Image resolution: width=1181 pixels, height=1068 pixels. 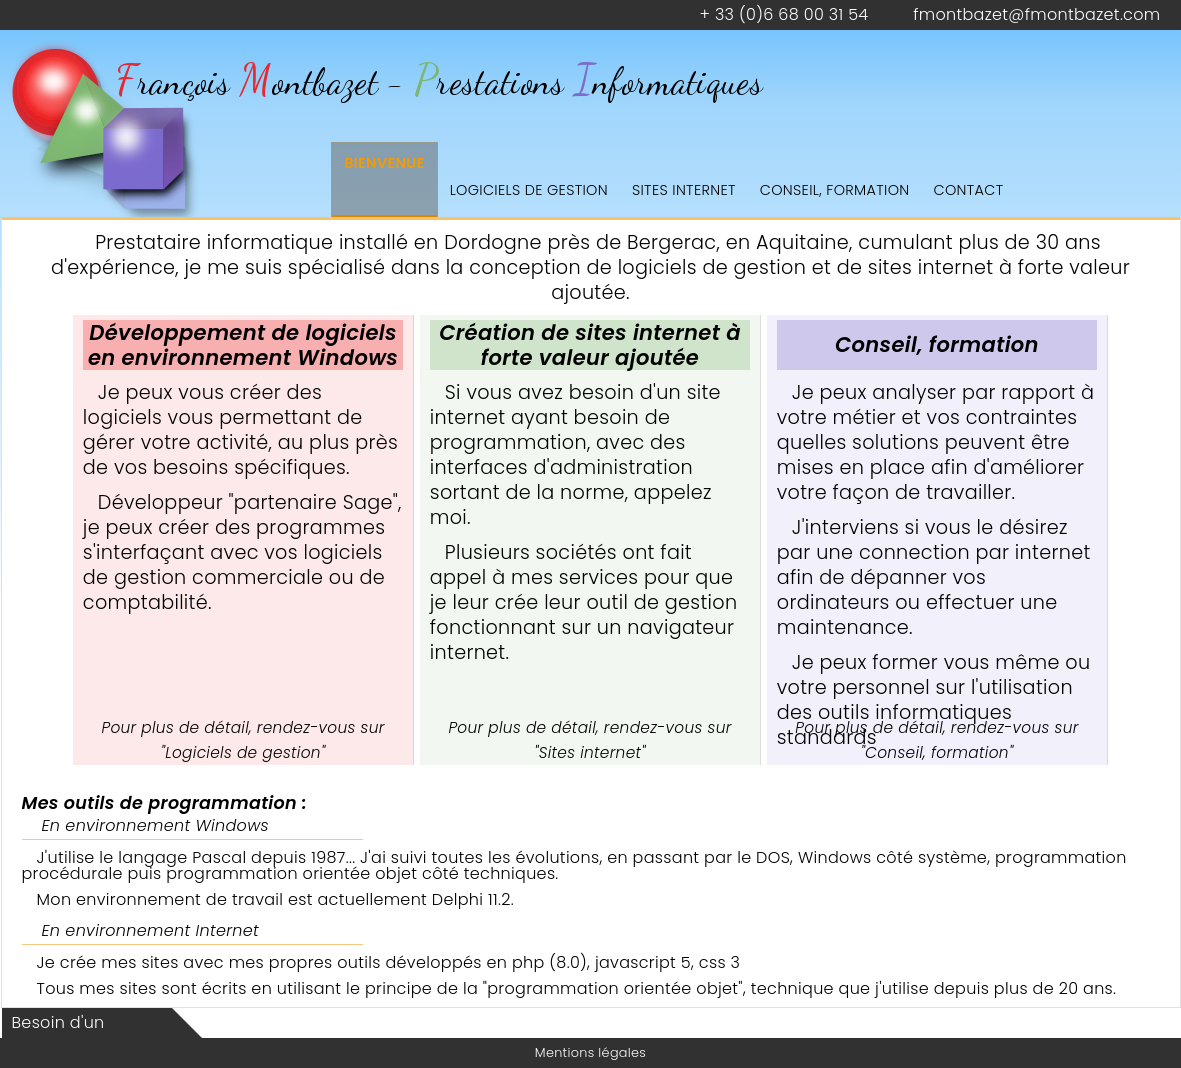 I want to click on fmontbazet@fmontbazet.com, so click(x=1036, y=14).